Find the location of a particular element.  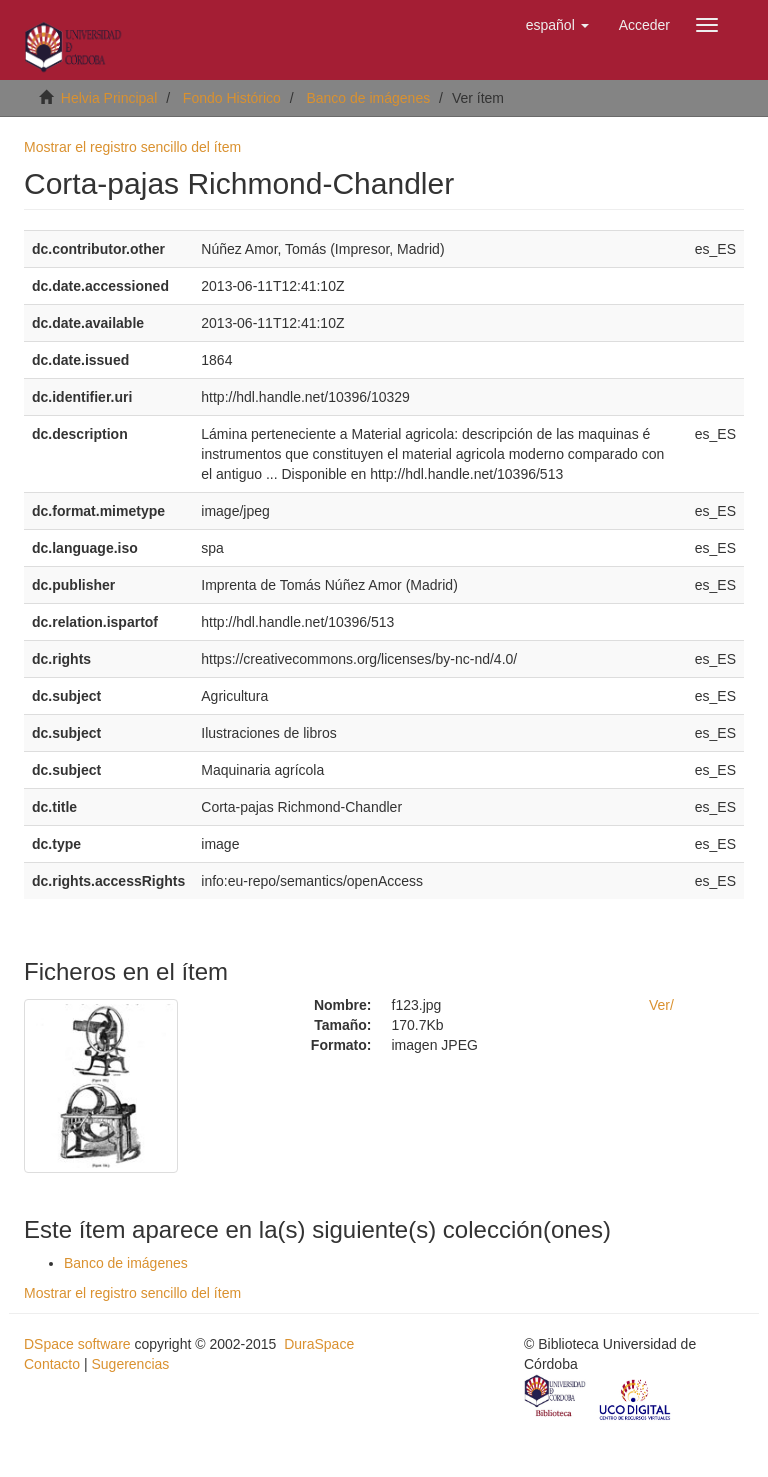

DuraSpace is located at coordinates (319, 1344).